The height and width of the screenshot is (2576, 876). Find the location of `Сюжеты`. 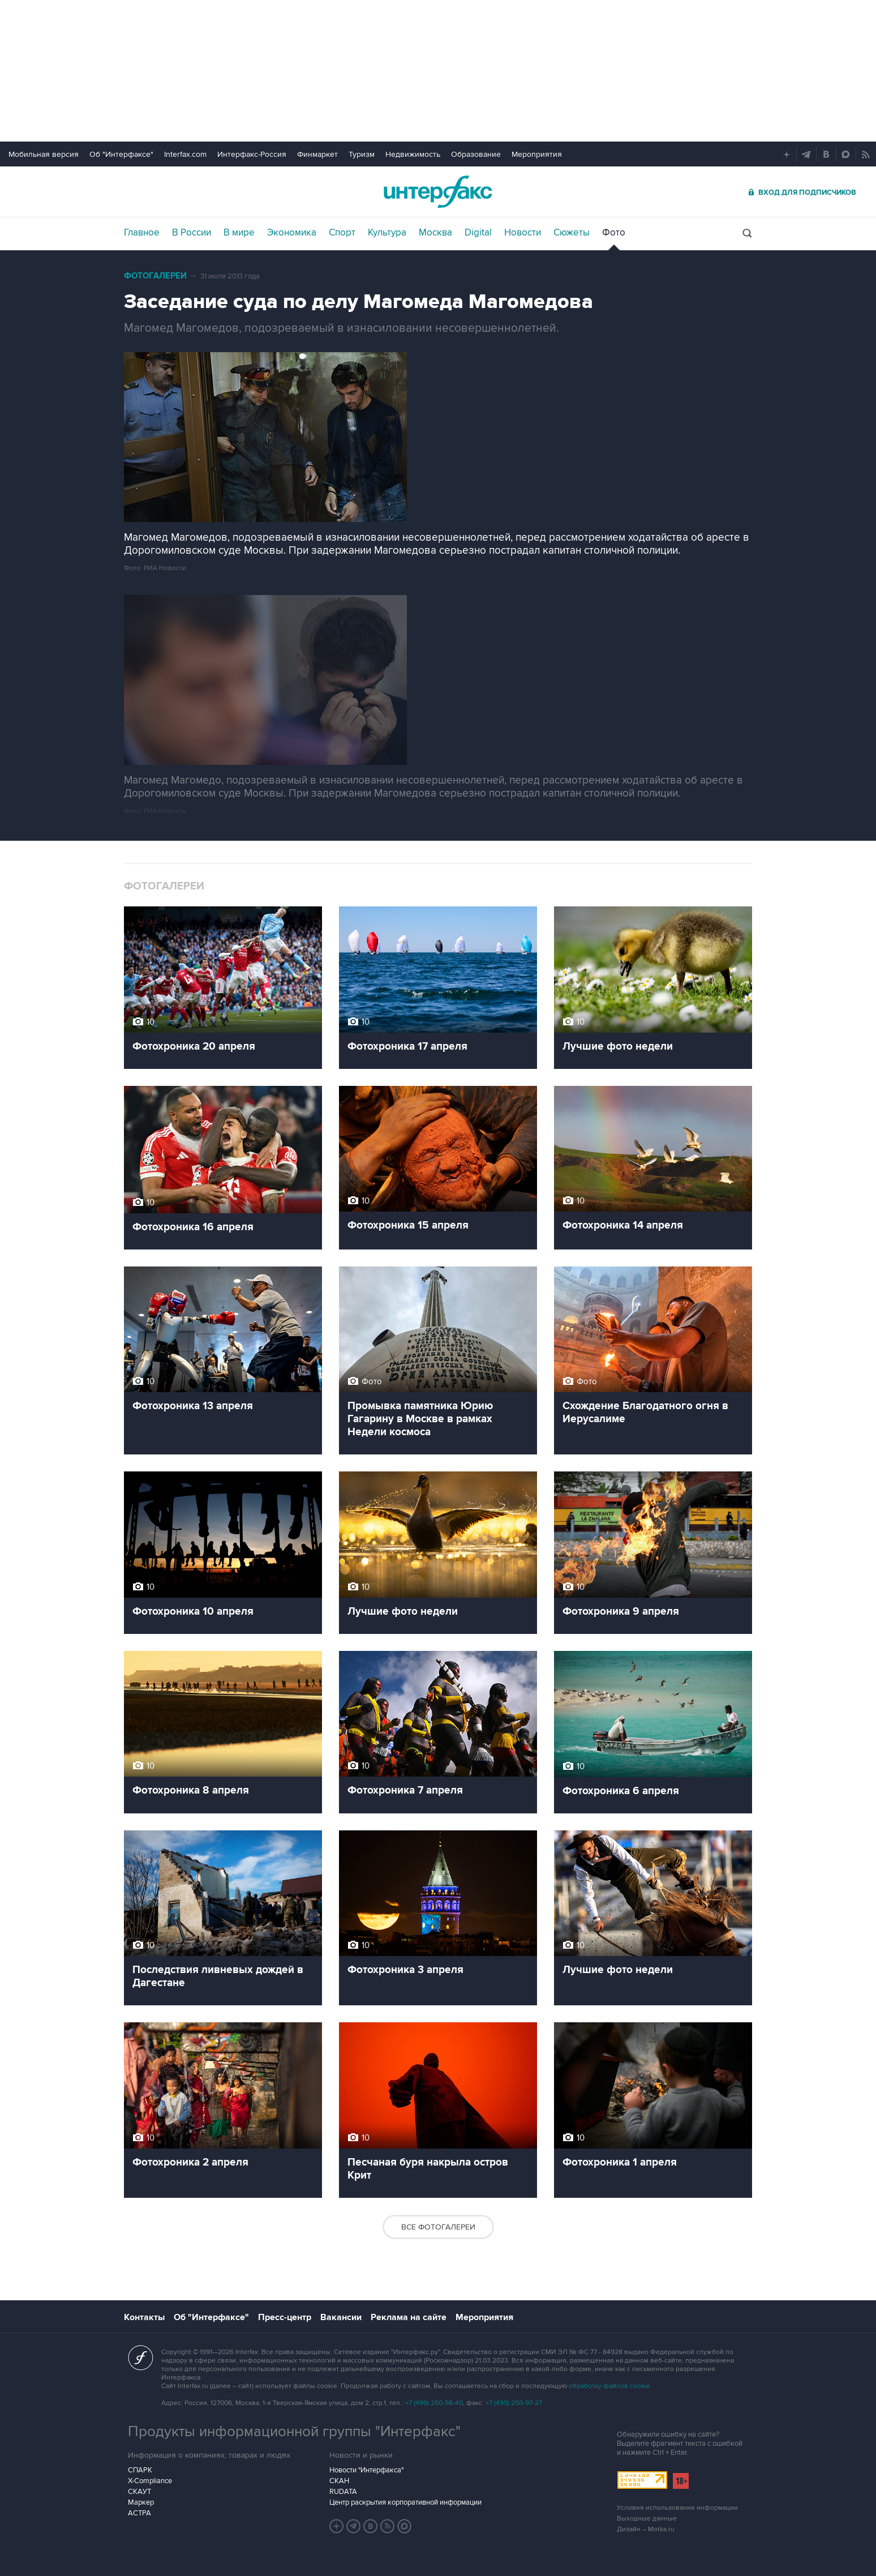

Сюжеты is located at coordinates (571, 233).